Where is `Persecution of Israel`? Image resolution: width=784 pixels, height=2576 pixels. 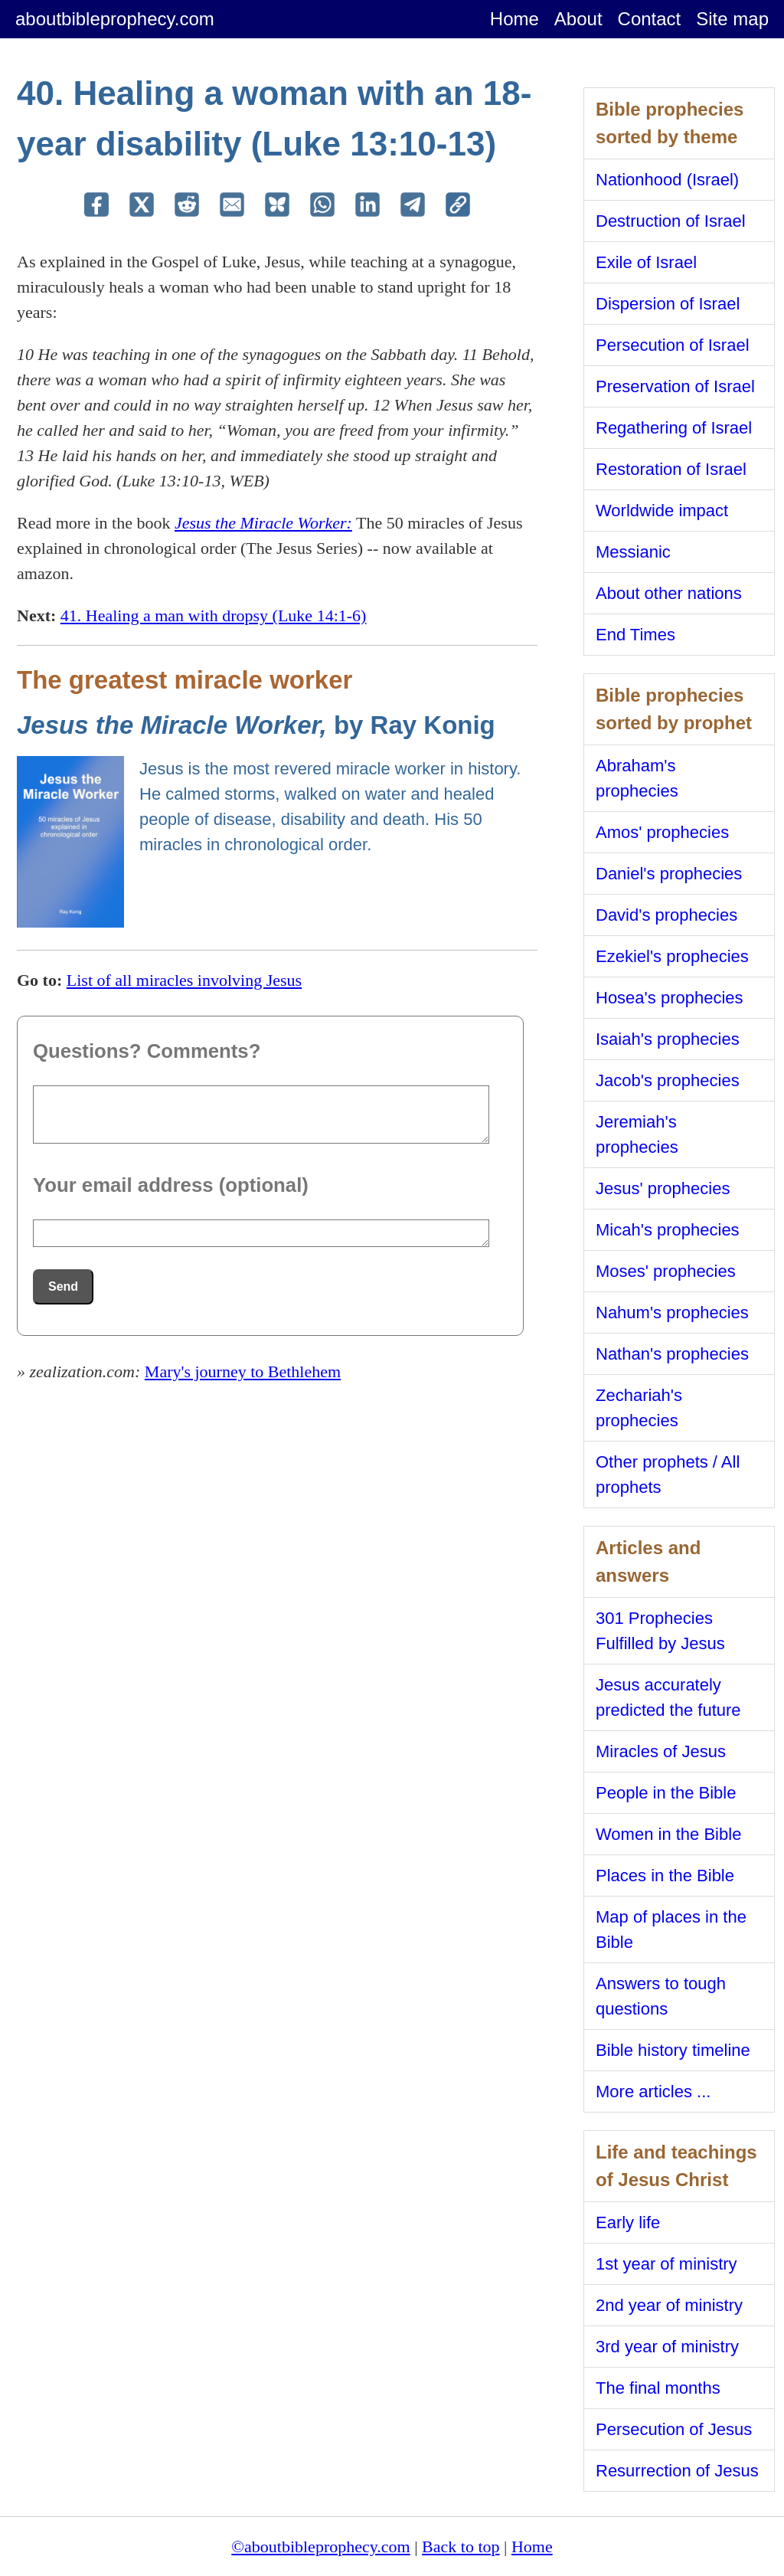 Persecution of Israel is located at coordinates (673, 345).